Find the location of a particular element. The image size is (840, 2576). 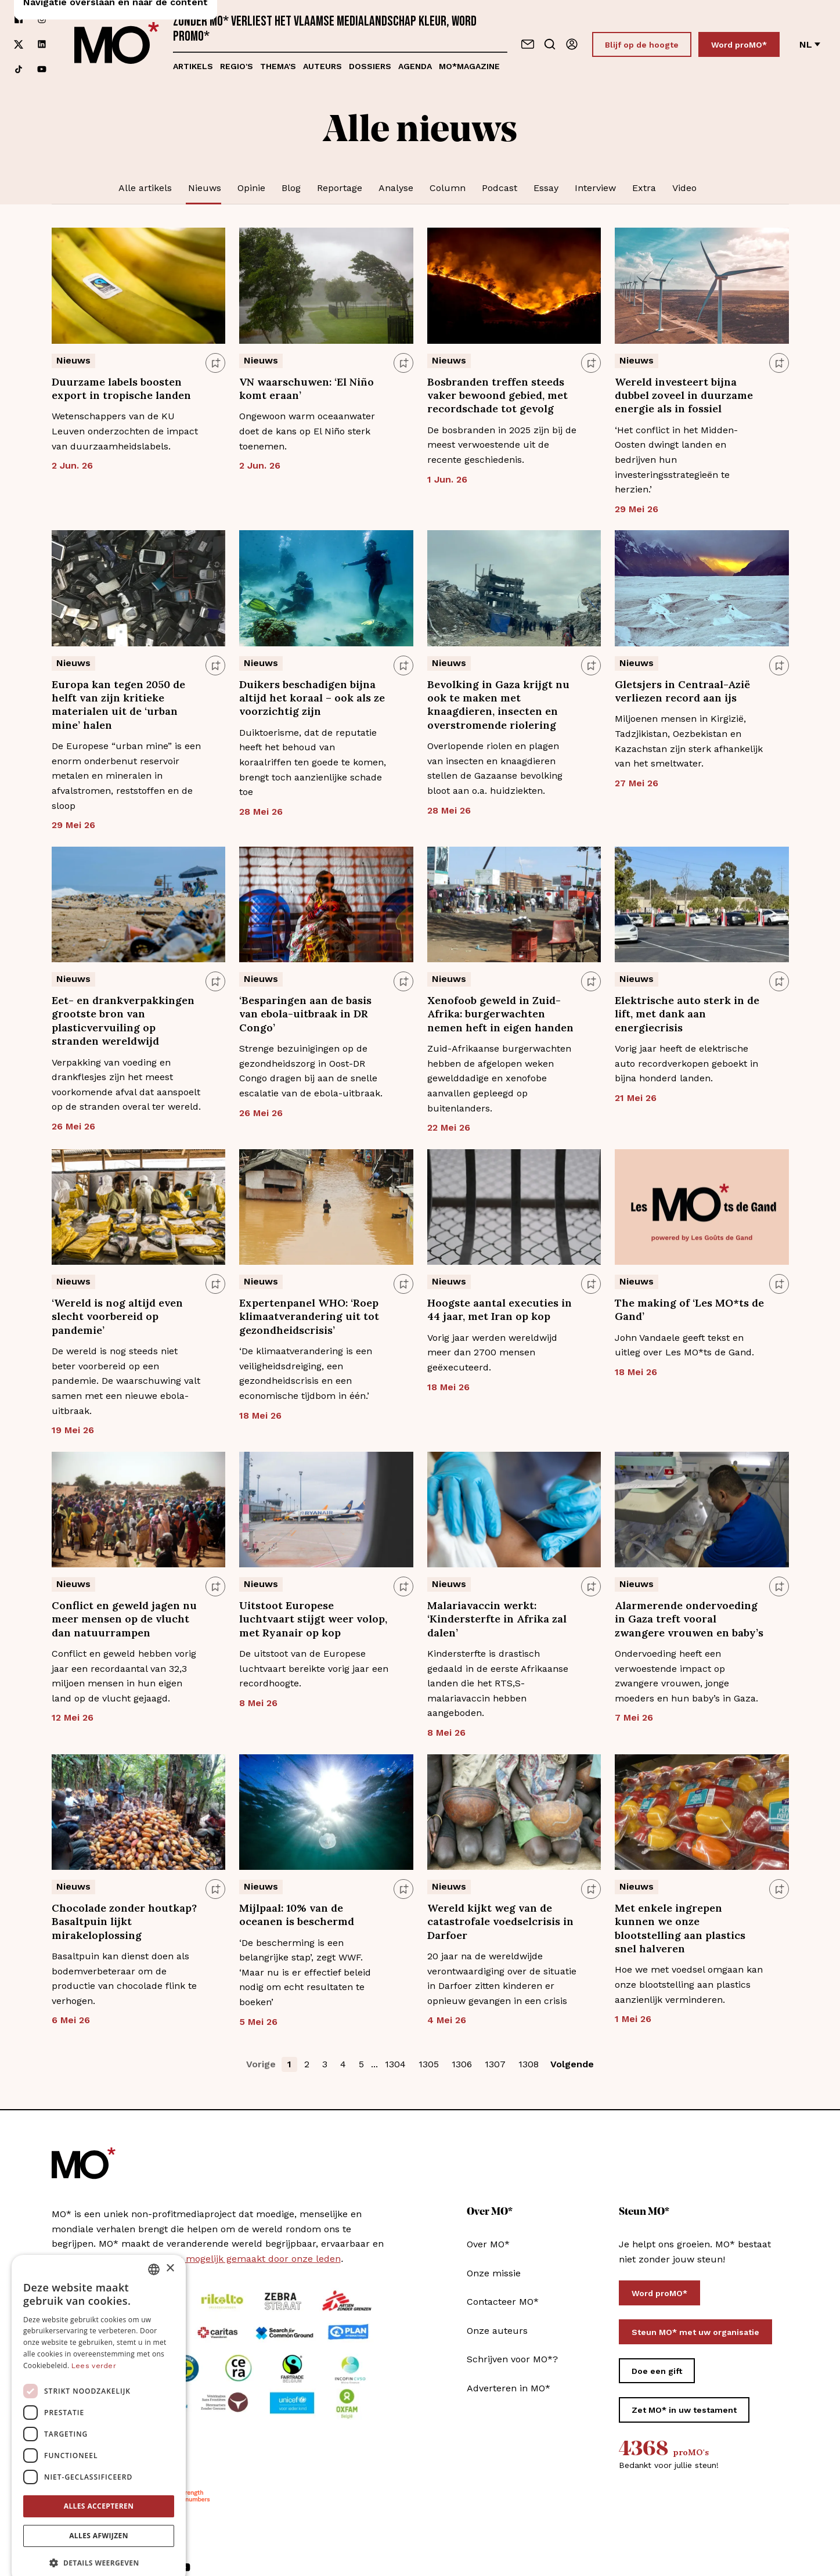

Onze auteurs is located at coordinates (497, 2330).